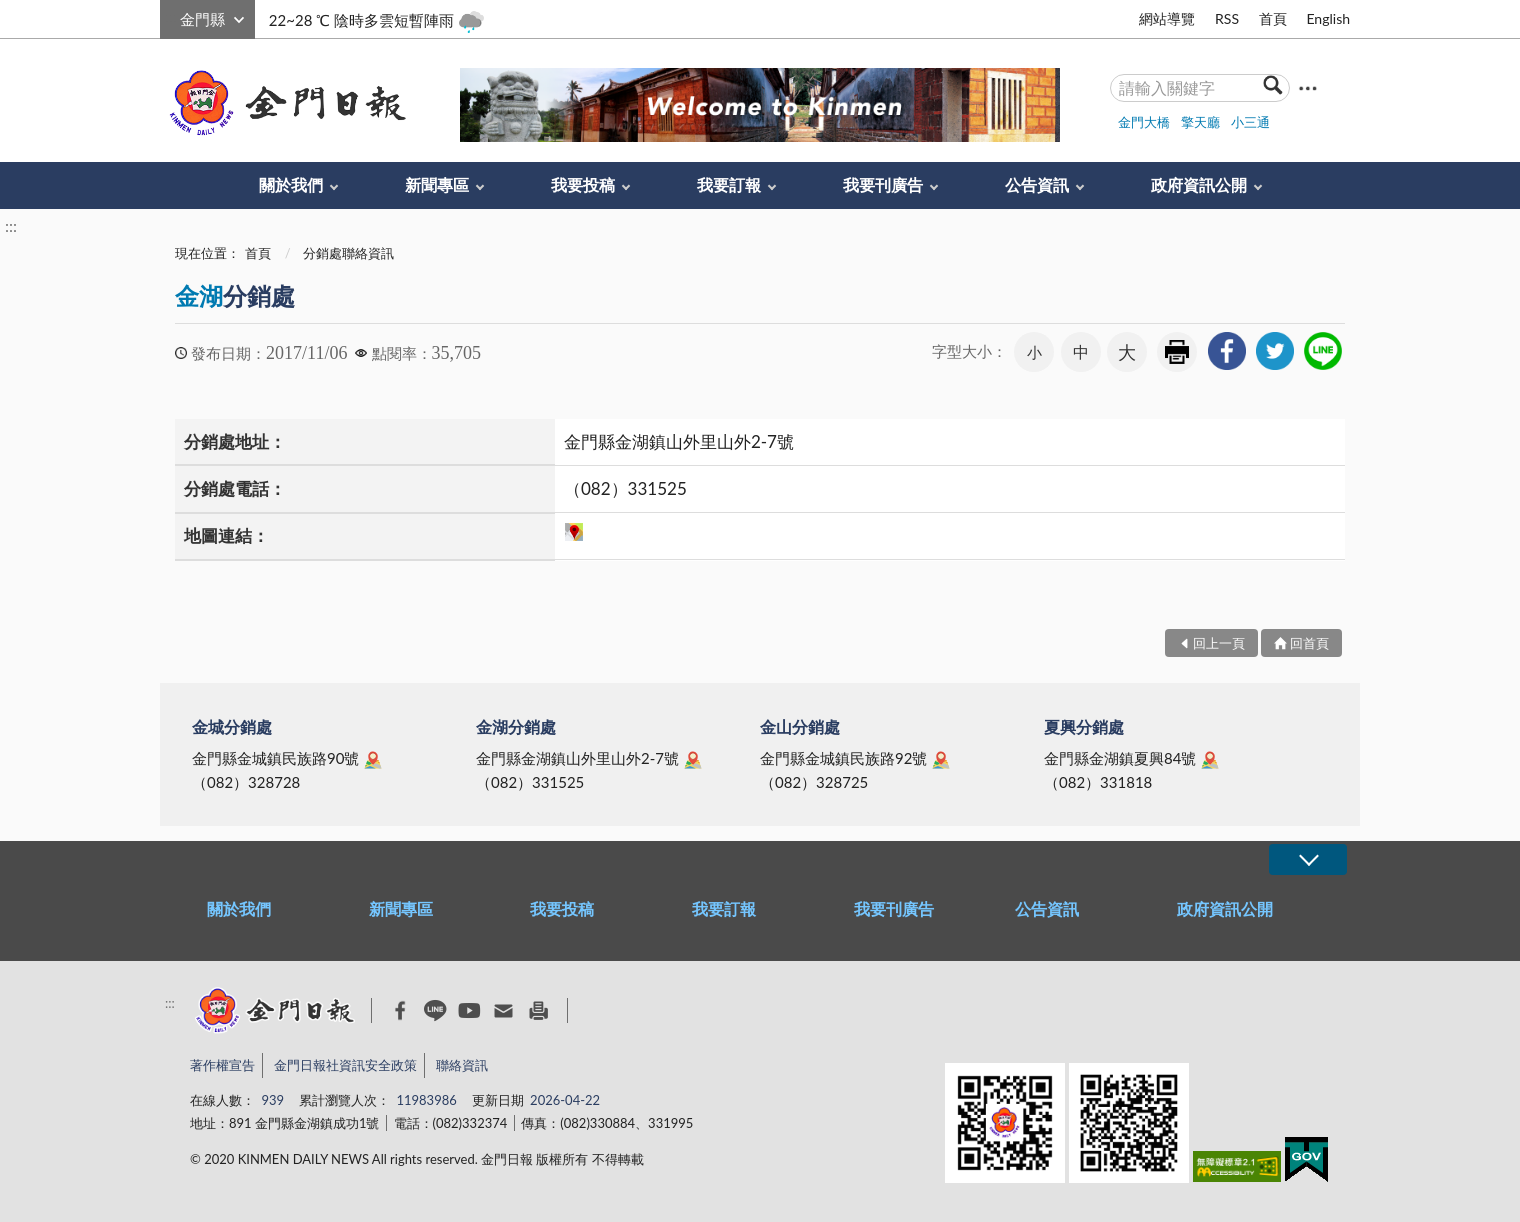 The image size is (1520, 1222). Describe the element at coordinates (1328, 18) in the screenshot. I see `English` at that location.